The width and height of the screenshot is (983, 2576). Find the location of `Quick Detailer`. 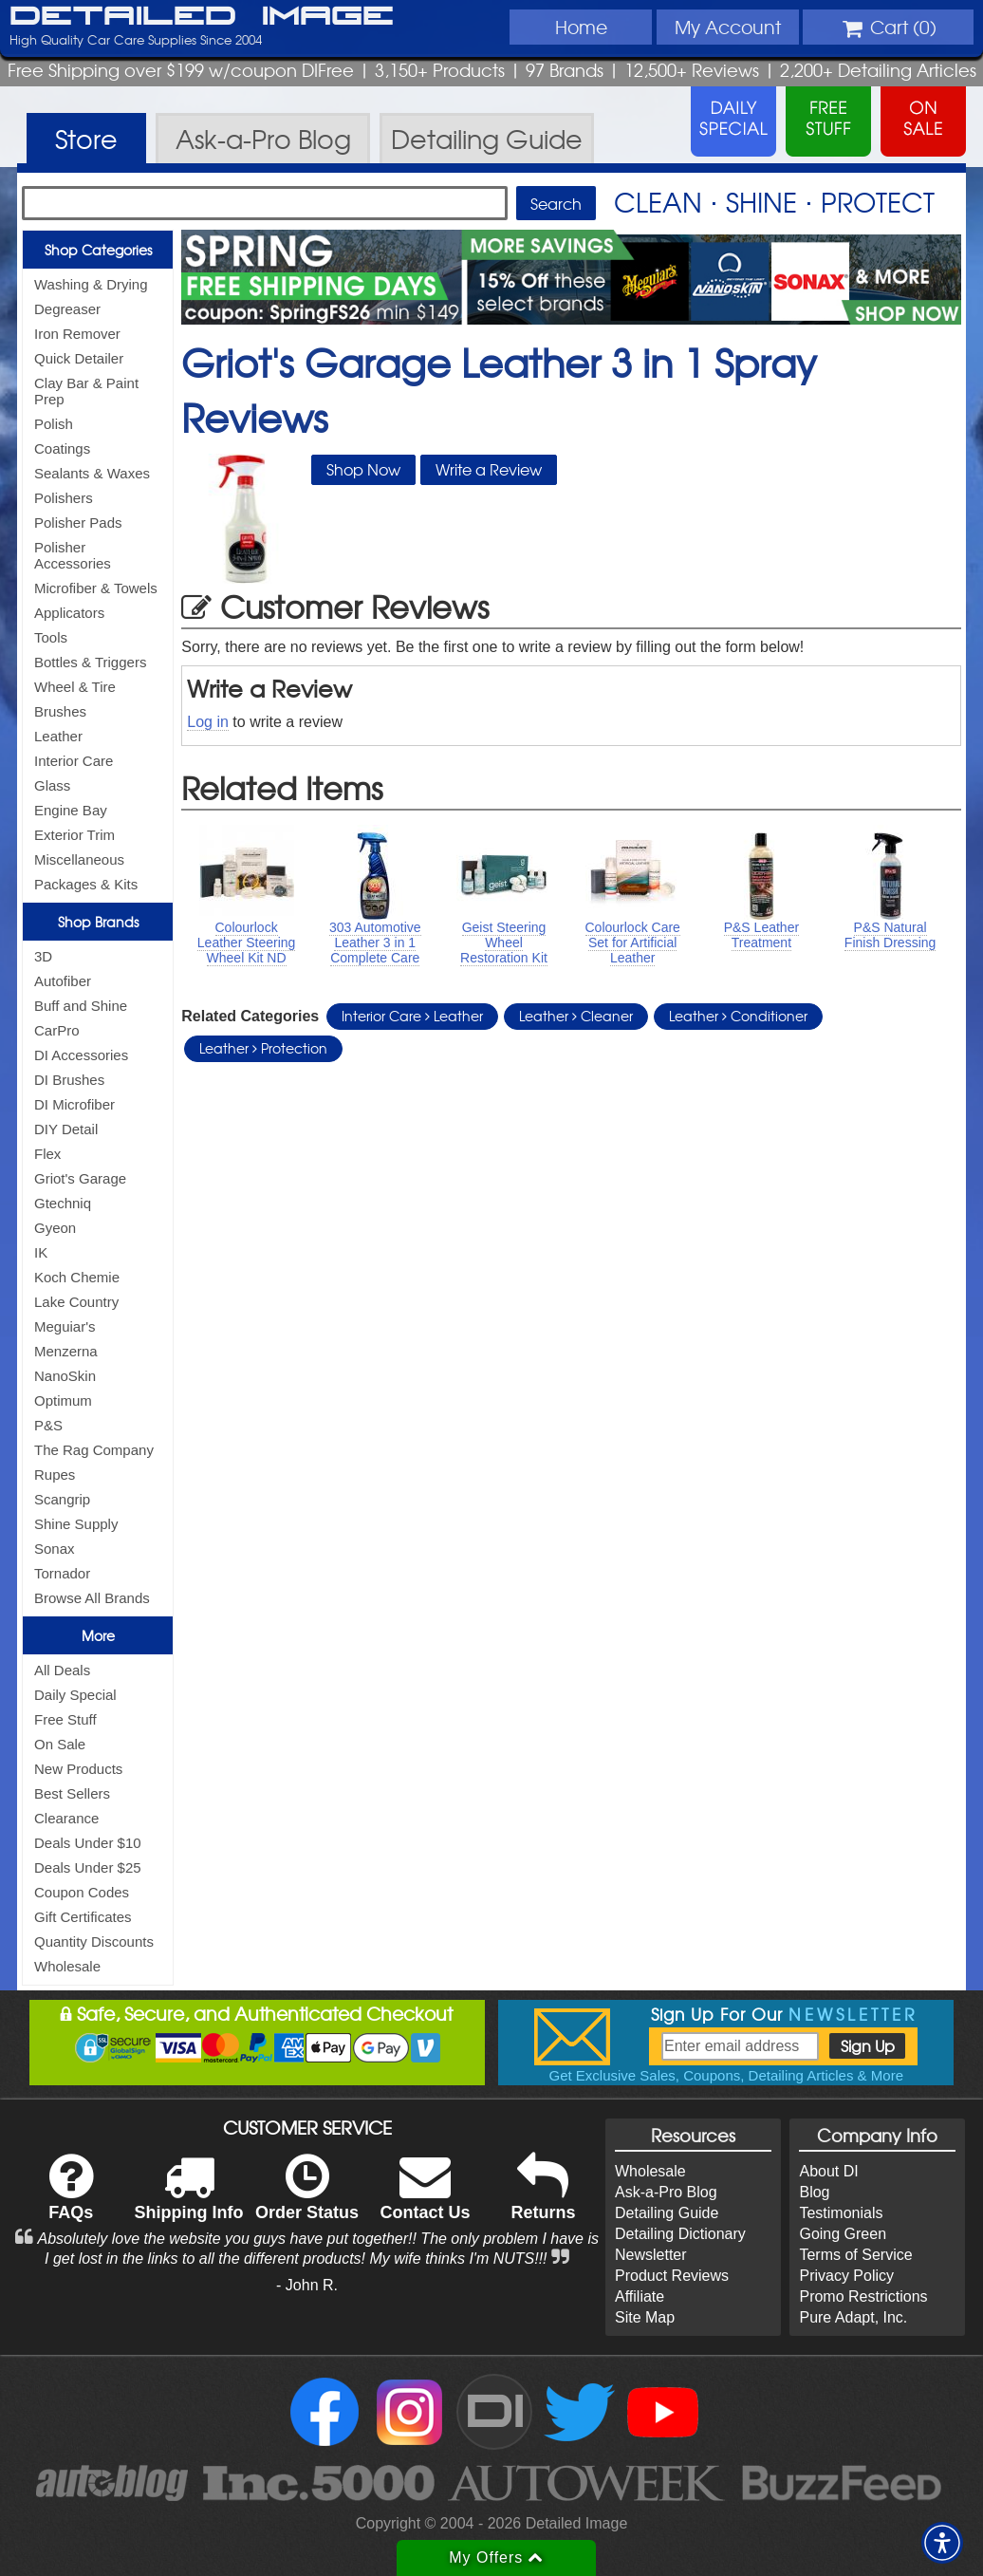

Quick Detailer is located at coordinates (78, 358).